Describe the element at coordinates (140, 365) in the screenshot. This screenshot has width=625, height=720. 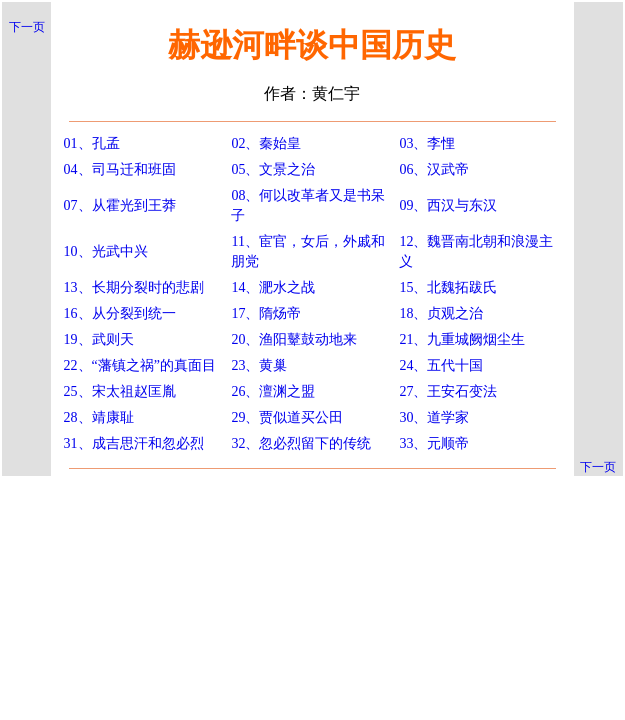
I see `22、“藩镇之祸”的真面目` at that location.